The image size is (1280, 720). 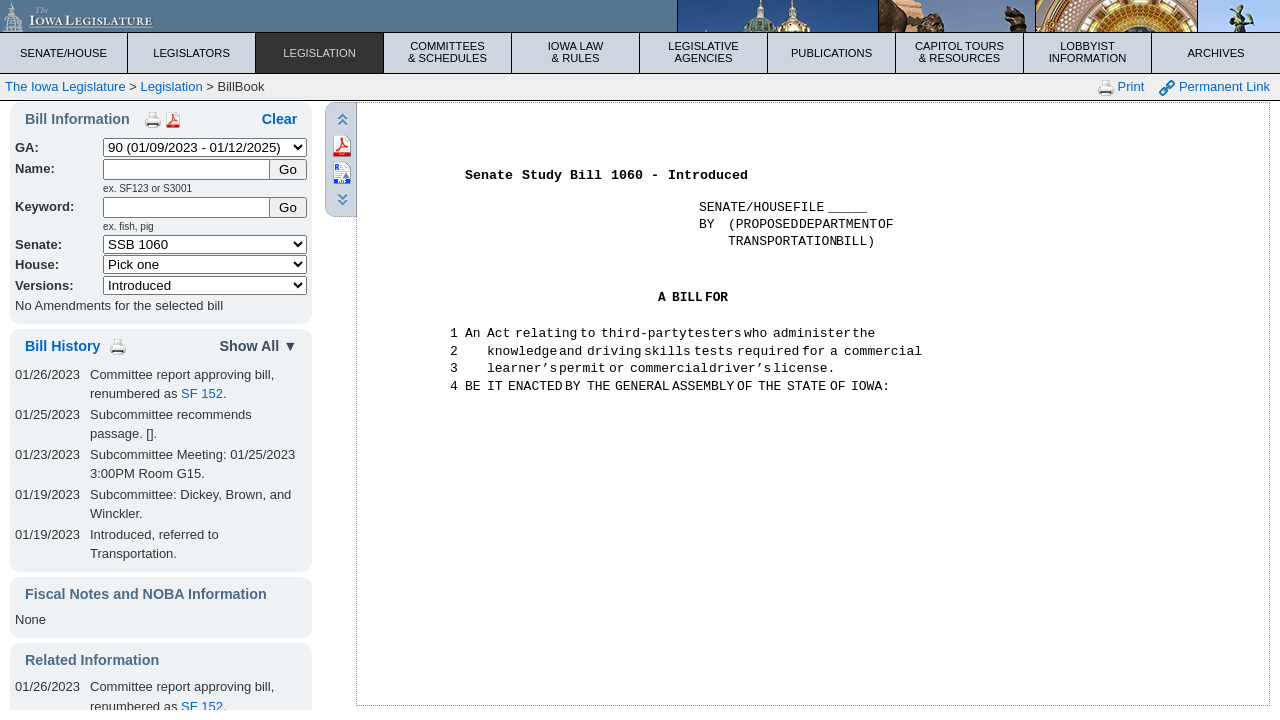 I want to click on Committees, so click(x=447, y=52).